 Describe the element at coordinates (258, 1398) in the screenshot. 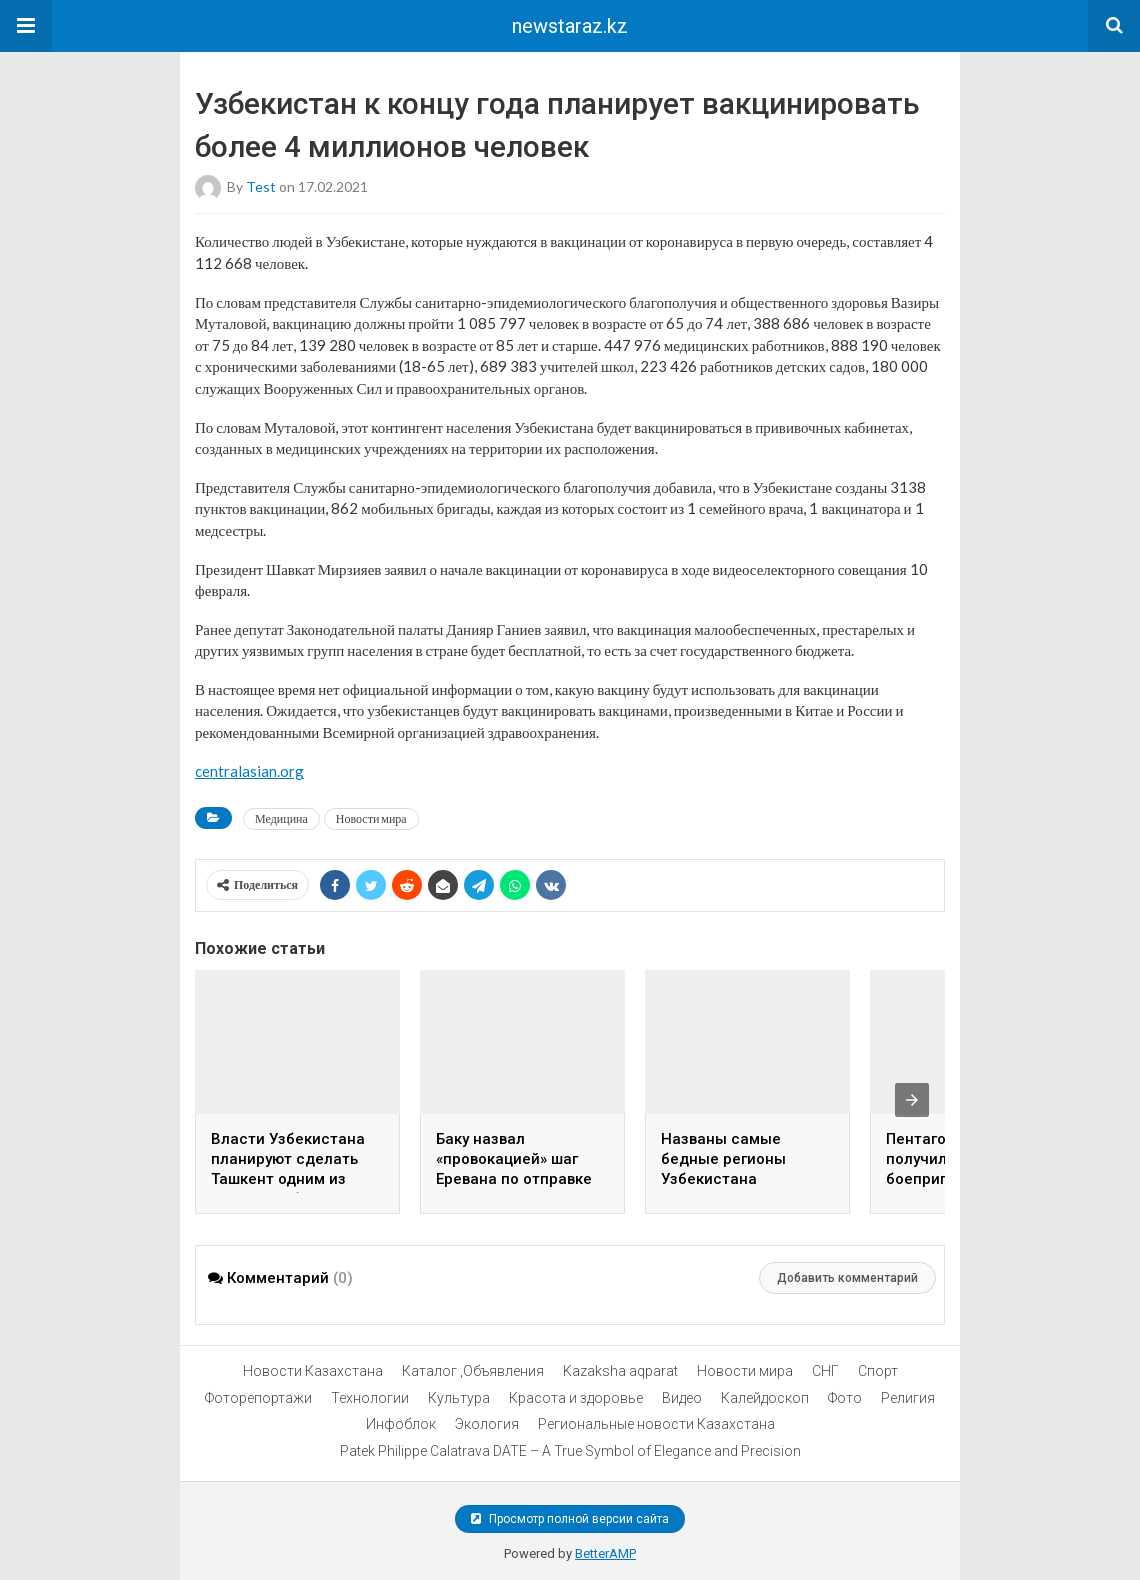

I see `Фоторепортажи` at that location.